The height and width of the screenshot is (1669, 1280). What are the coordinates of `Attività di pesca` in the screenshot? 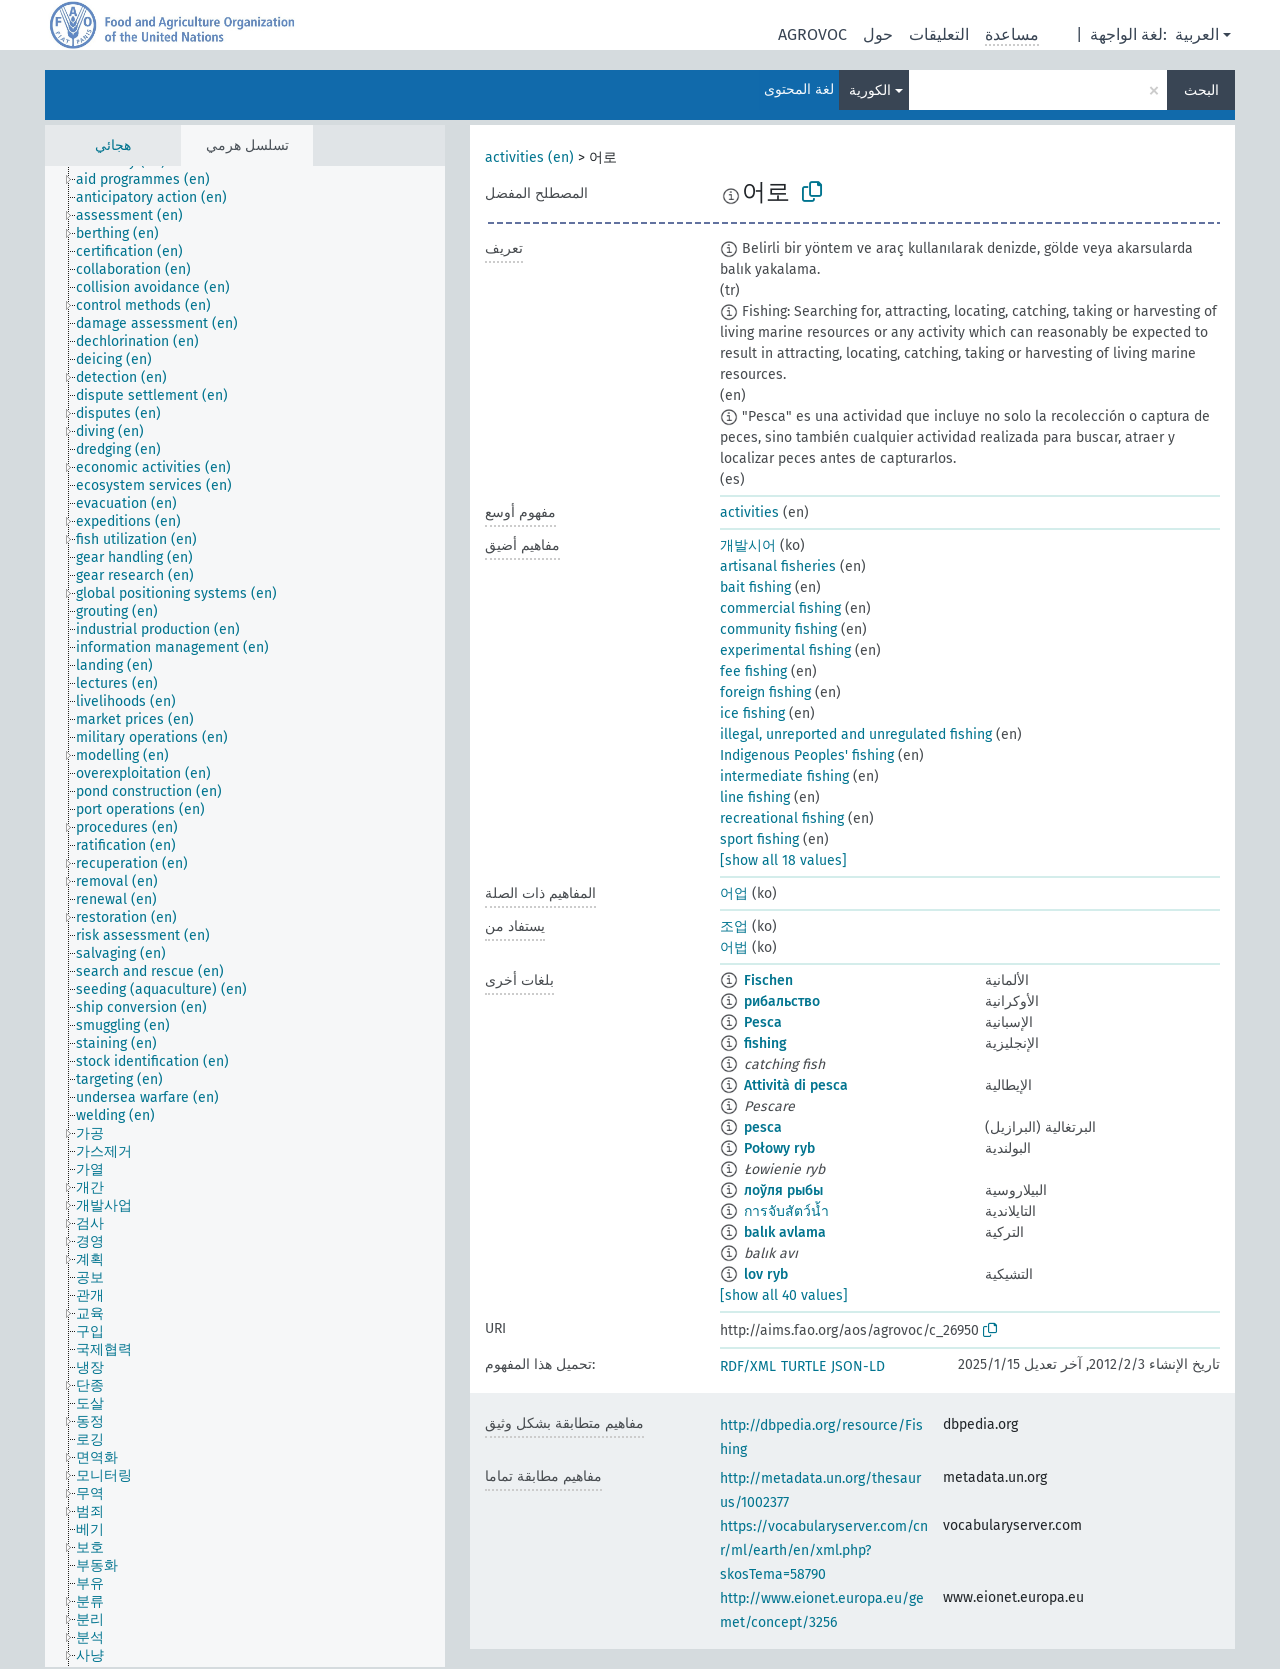 It's located at (796, 1085).